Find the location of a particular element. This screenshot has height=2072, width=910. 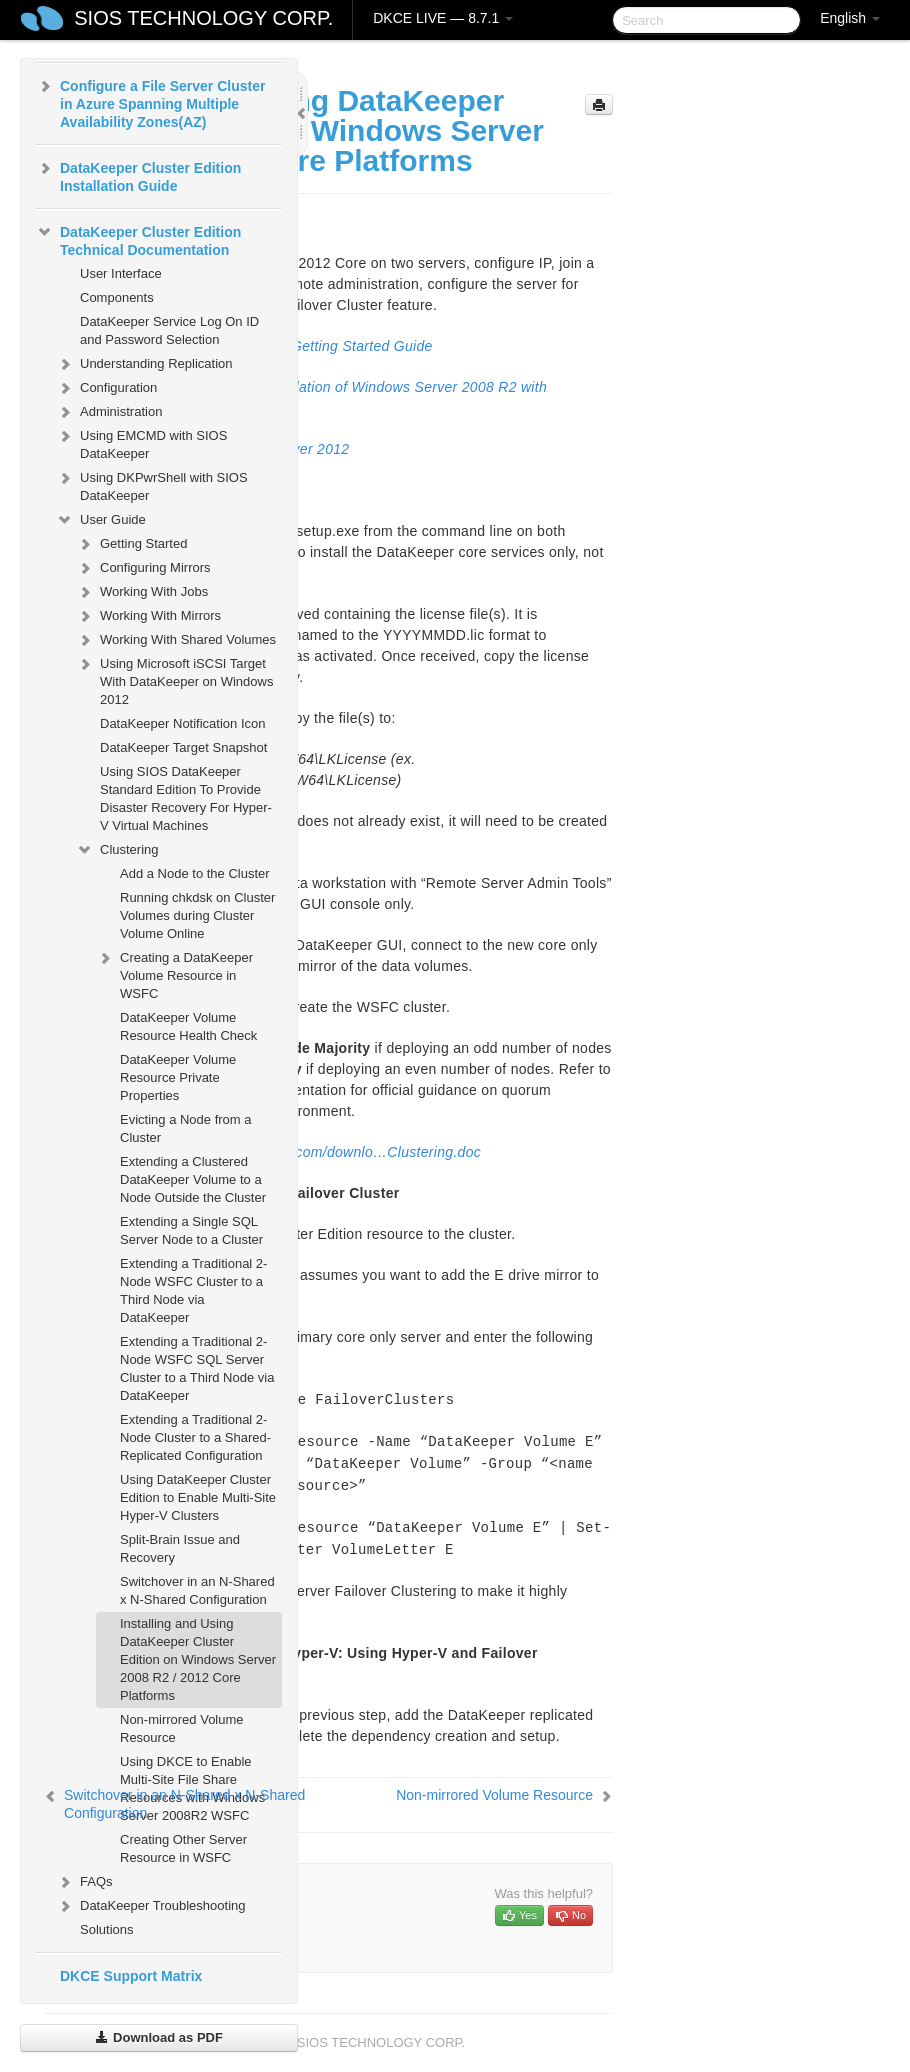

Download as PDF is located at coordinates (158, 2037).